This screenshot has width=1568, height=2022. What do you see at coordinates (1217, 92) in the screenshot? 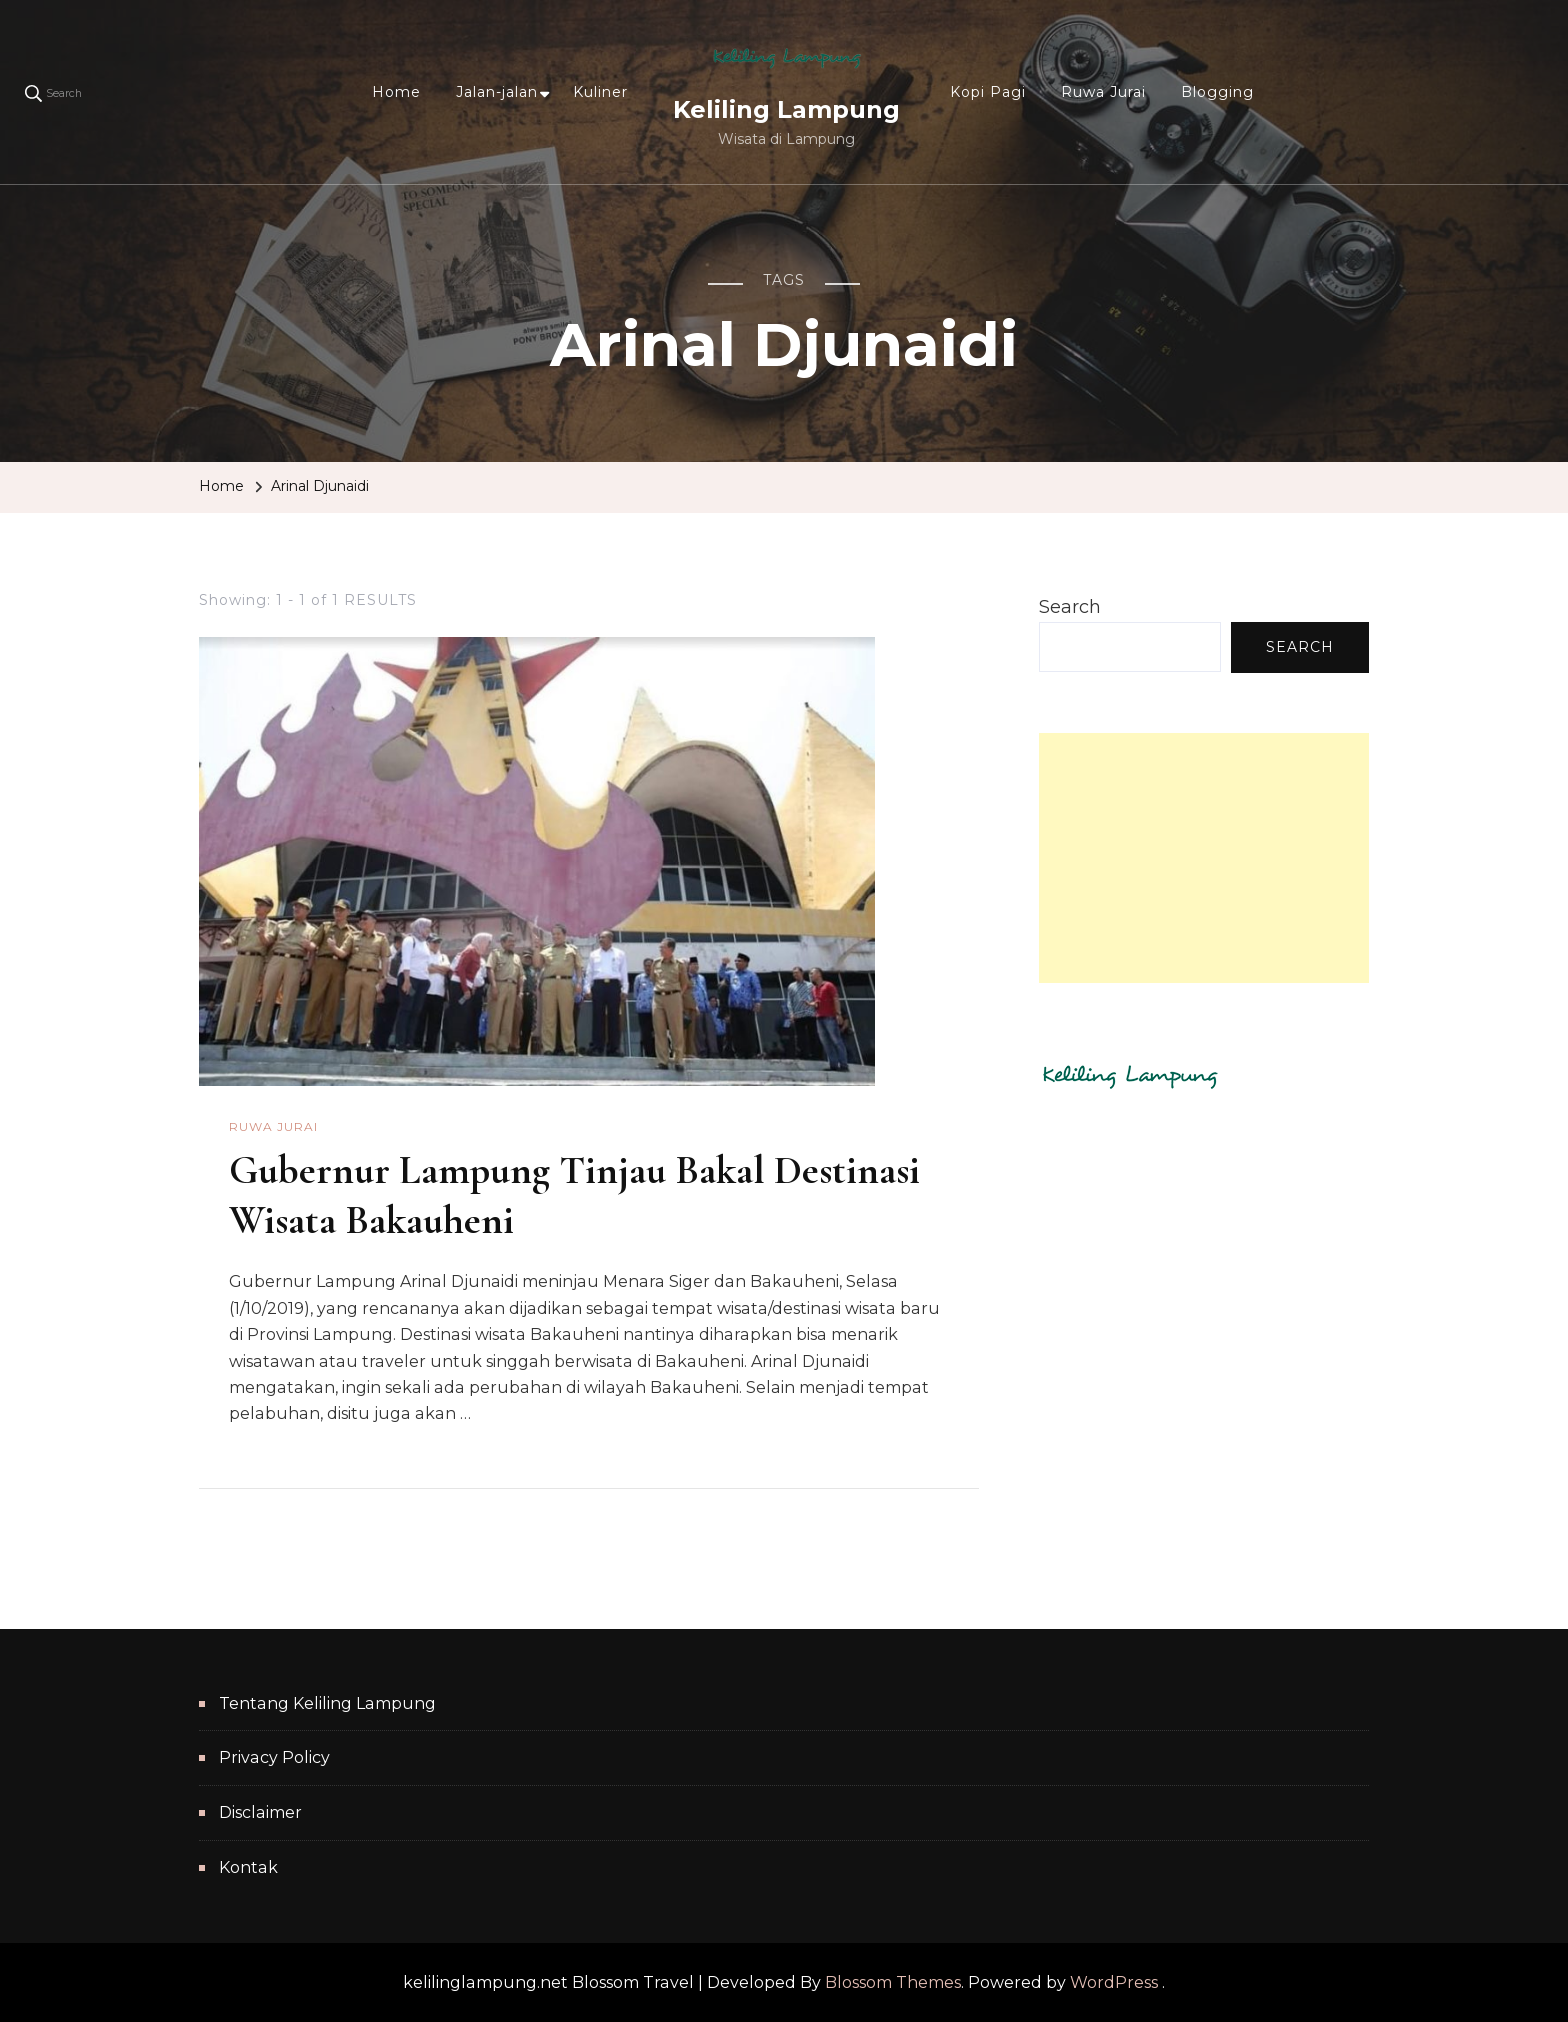
I see `Blogging` at bounding box center [1217, 92].